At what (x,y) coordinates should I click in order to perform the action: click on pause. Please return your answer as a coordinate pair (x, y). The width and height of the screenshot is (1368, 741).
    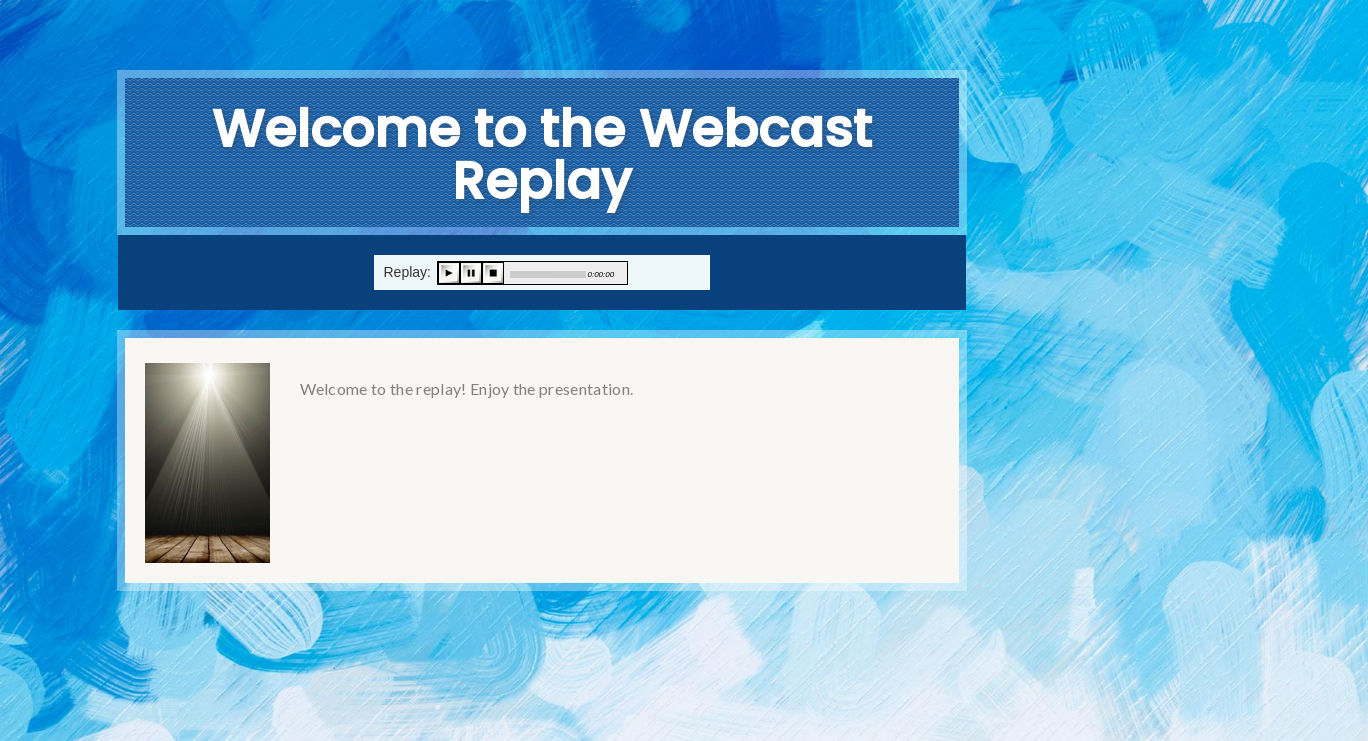
    Looking at the image, I should click on (471, 273).